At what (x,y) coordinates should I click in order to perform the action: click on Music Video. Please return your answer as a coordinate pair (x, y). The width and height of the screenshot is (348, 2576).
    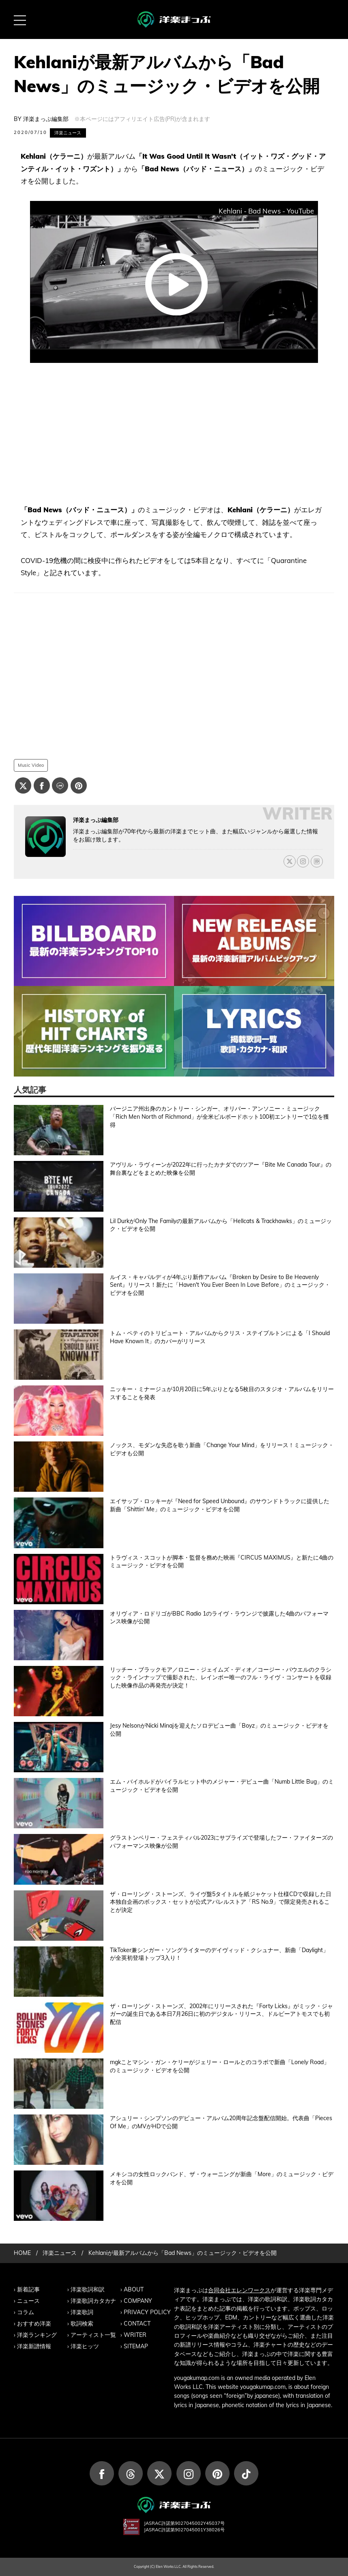
    Looking at the image, I should click on (31, 765).